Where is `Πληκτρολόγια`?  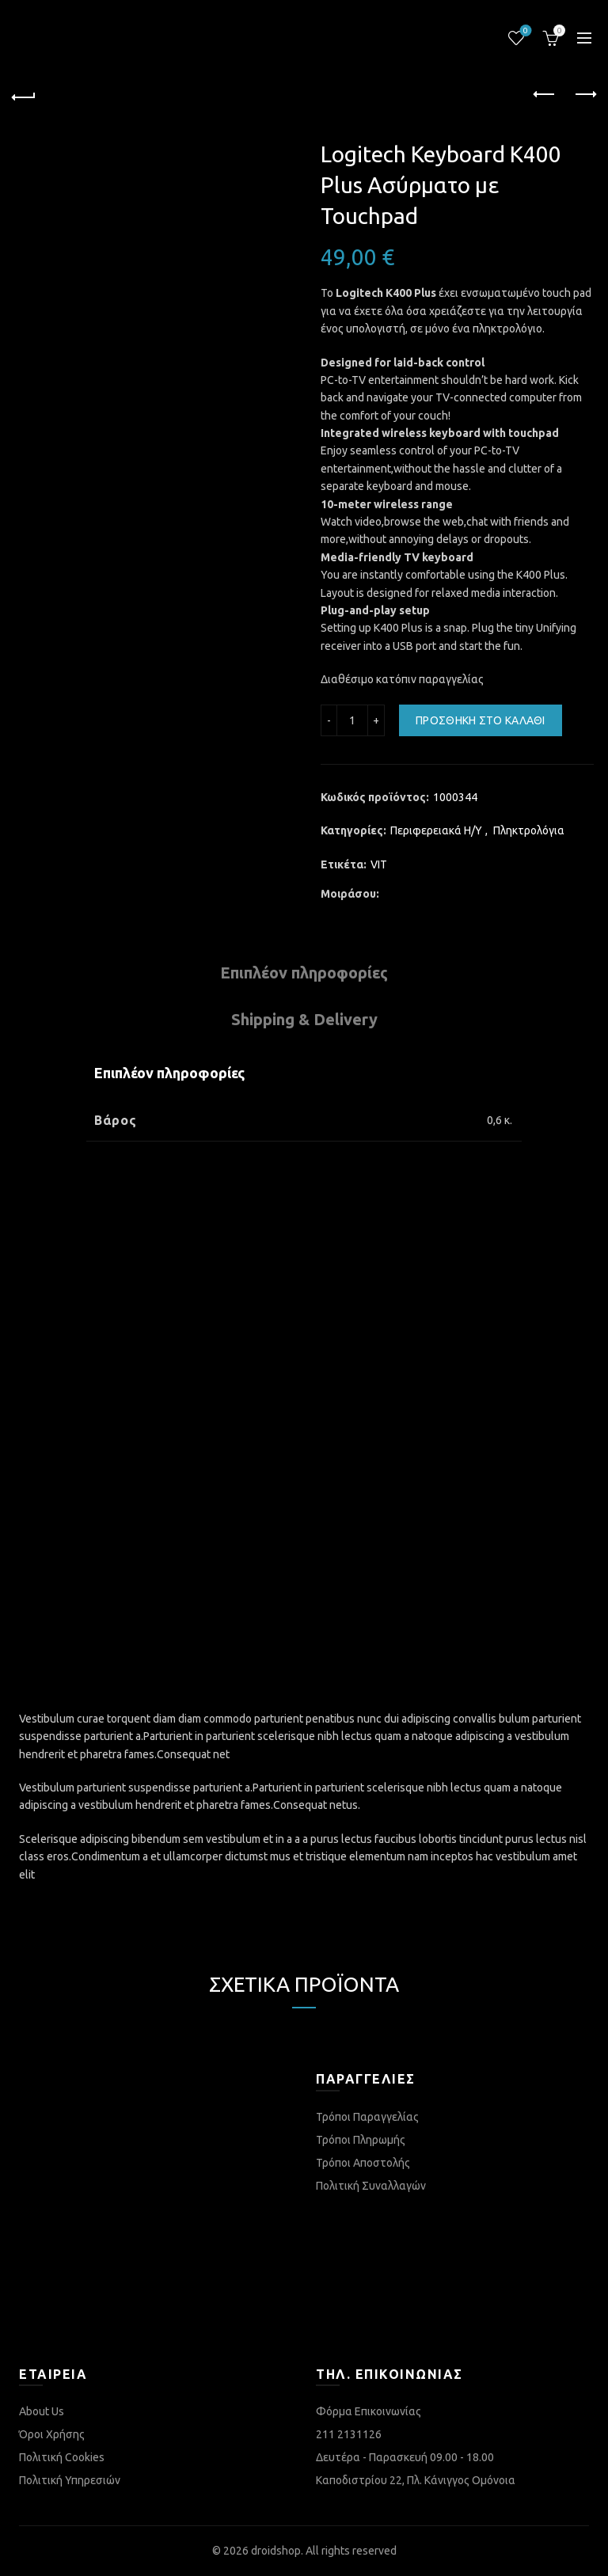 Πληκτρολόγια is located at coordinates (528, 830).